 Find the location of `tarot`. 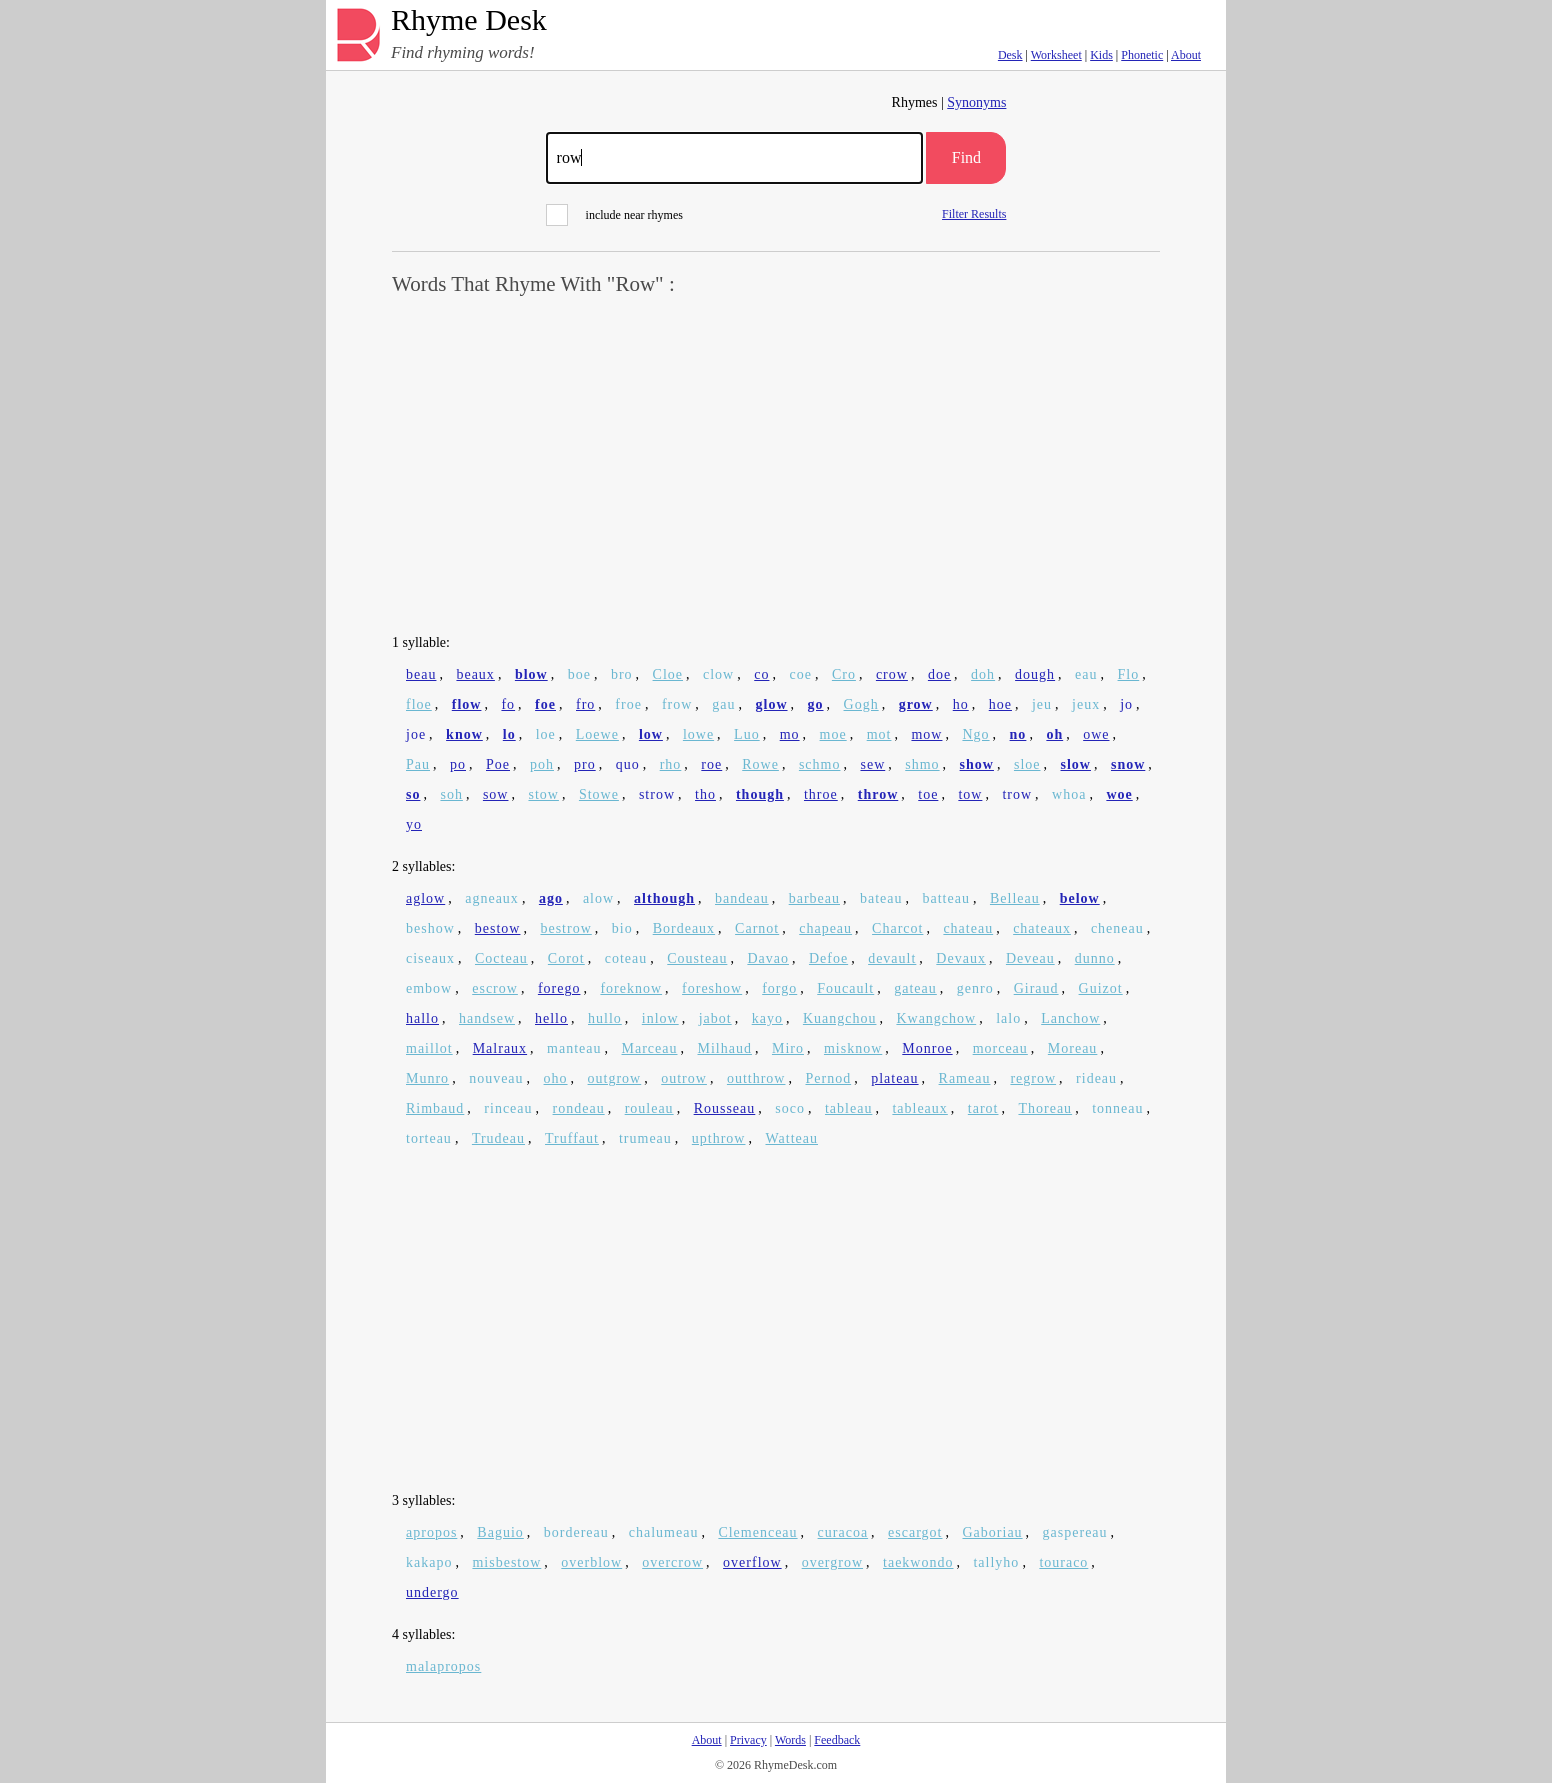

tarot is located at coordinates (983, 1108).